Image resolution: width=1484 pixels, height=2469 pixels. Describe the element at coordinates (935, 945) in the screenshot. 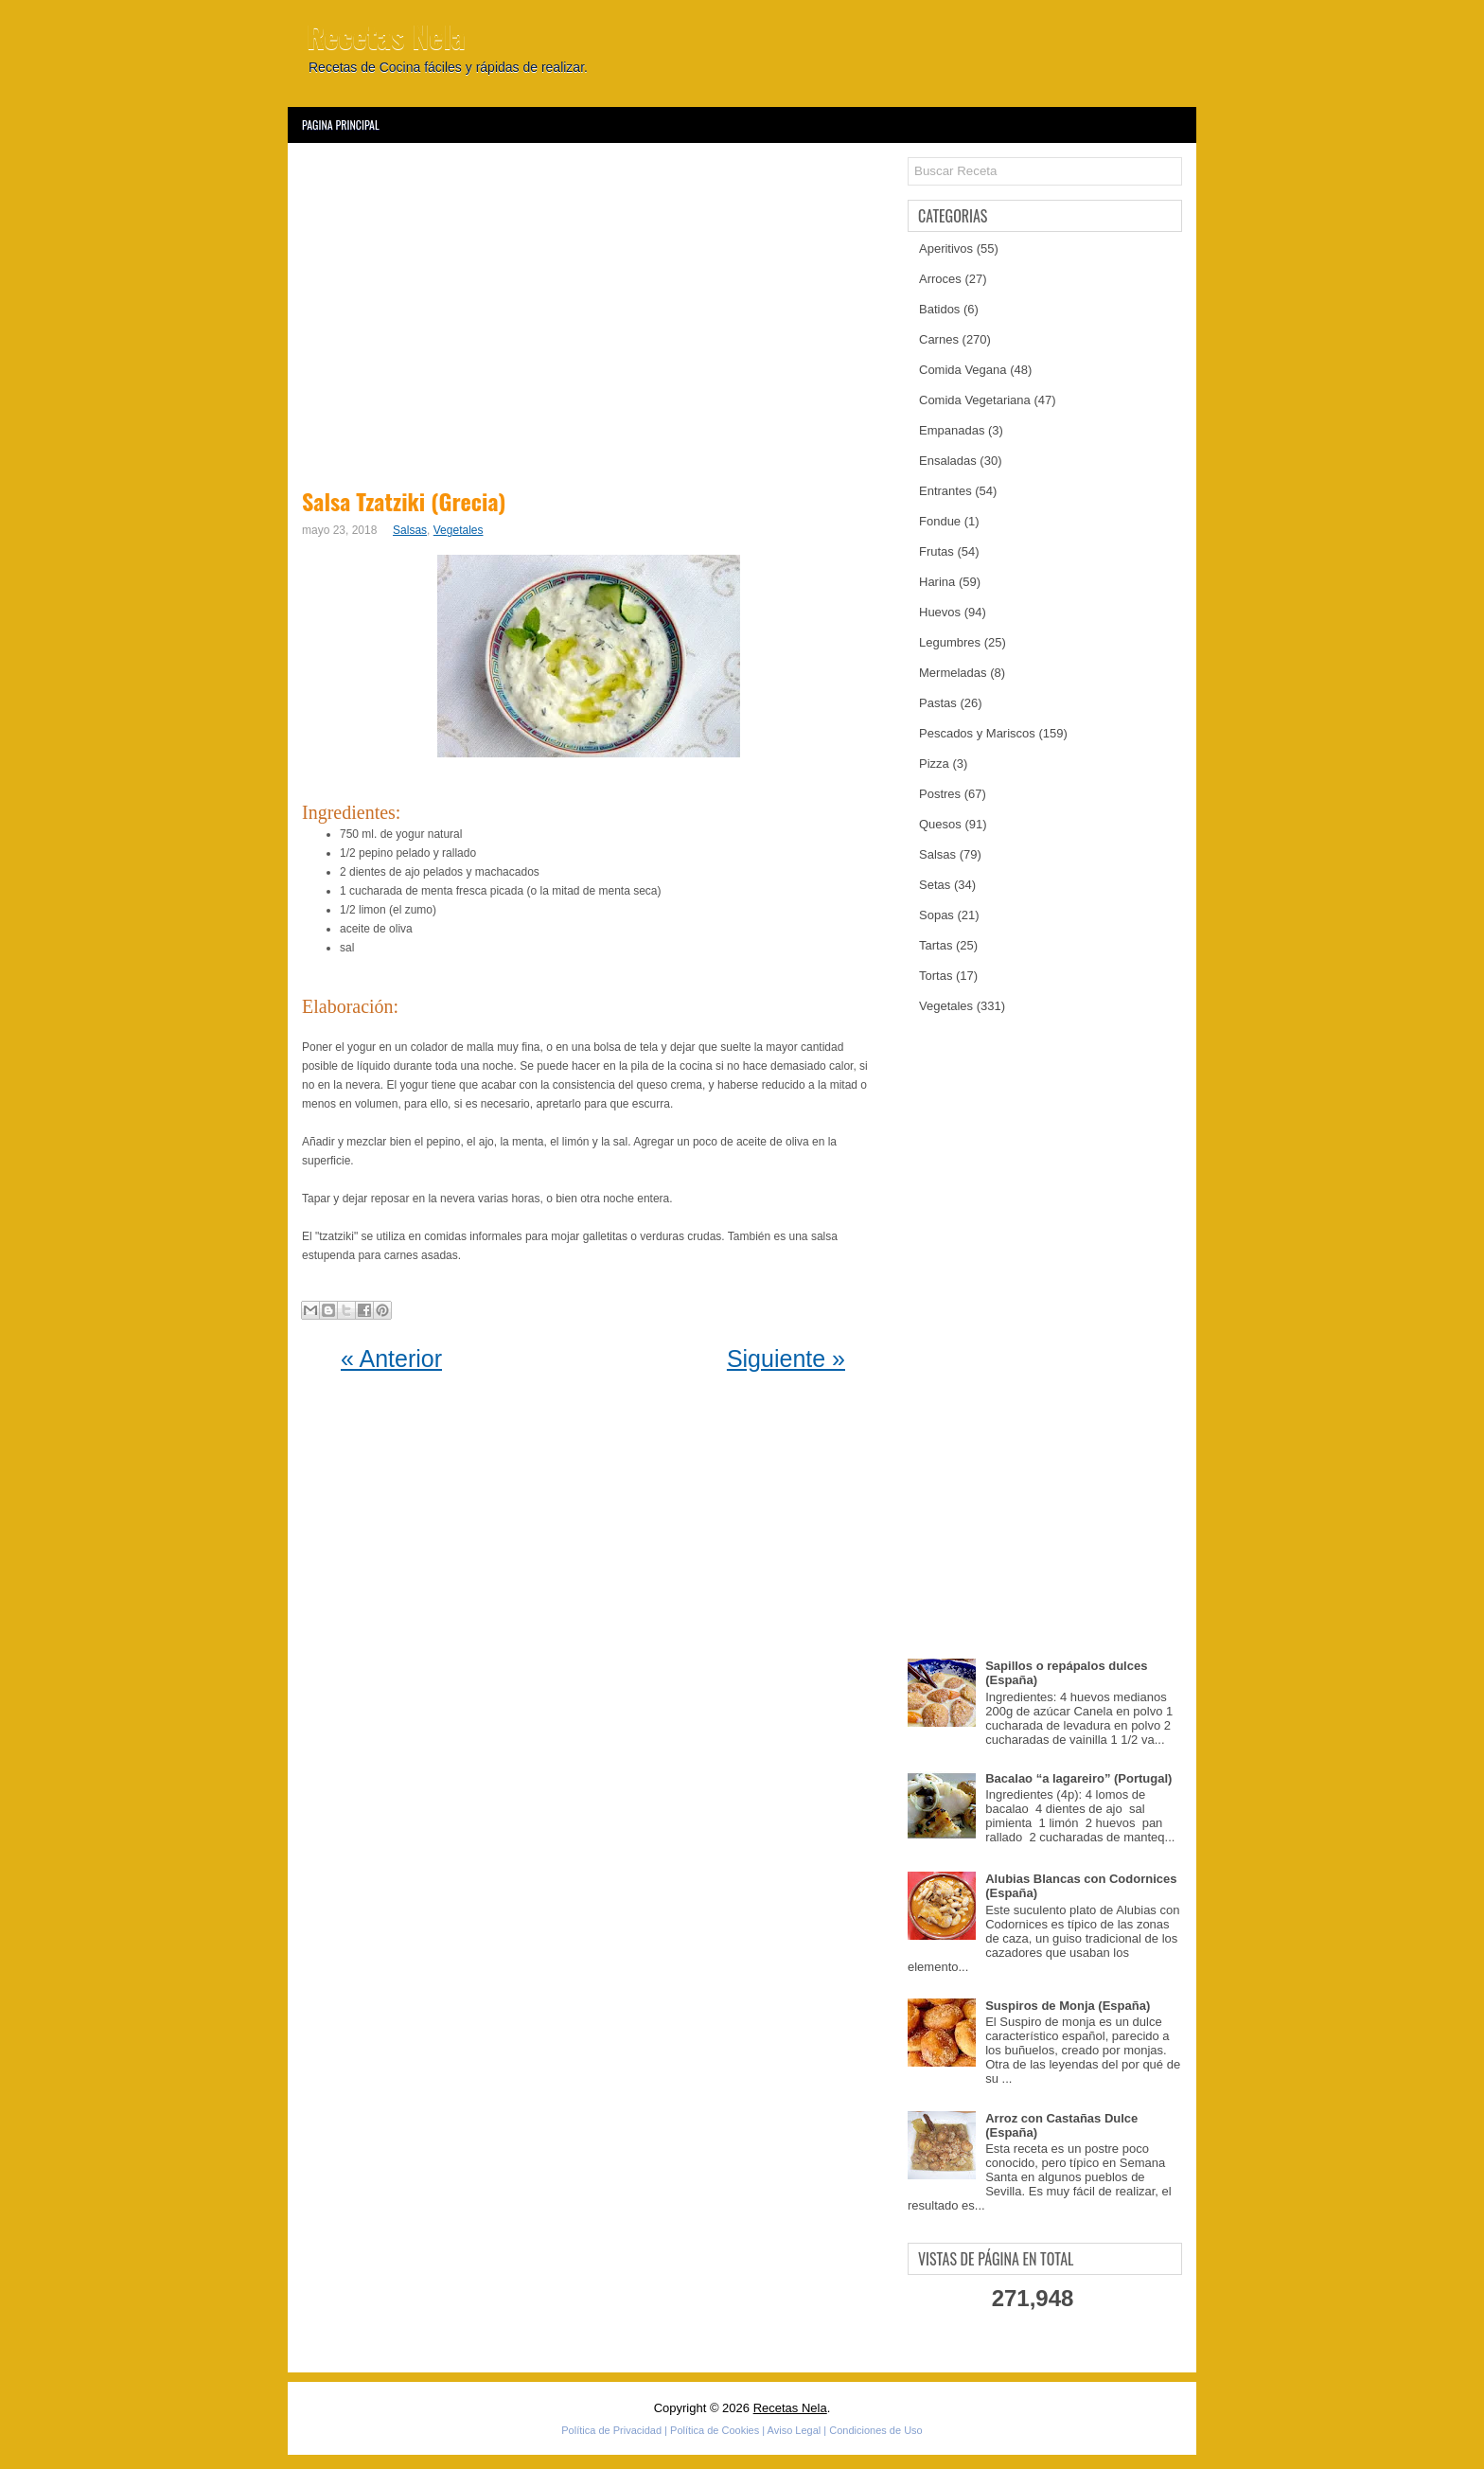

I see `Tartas` at that location.